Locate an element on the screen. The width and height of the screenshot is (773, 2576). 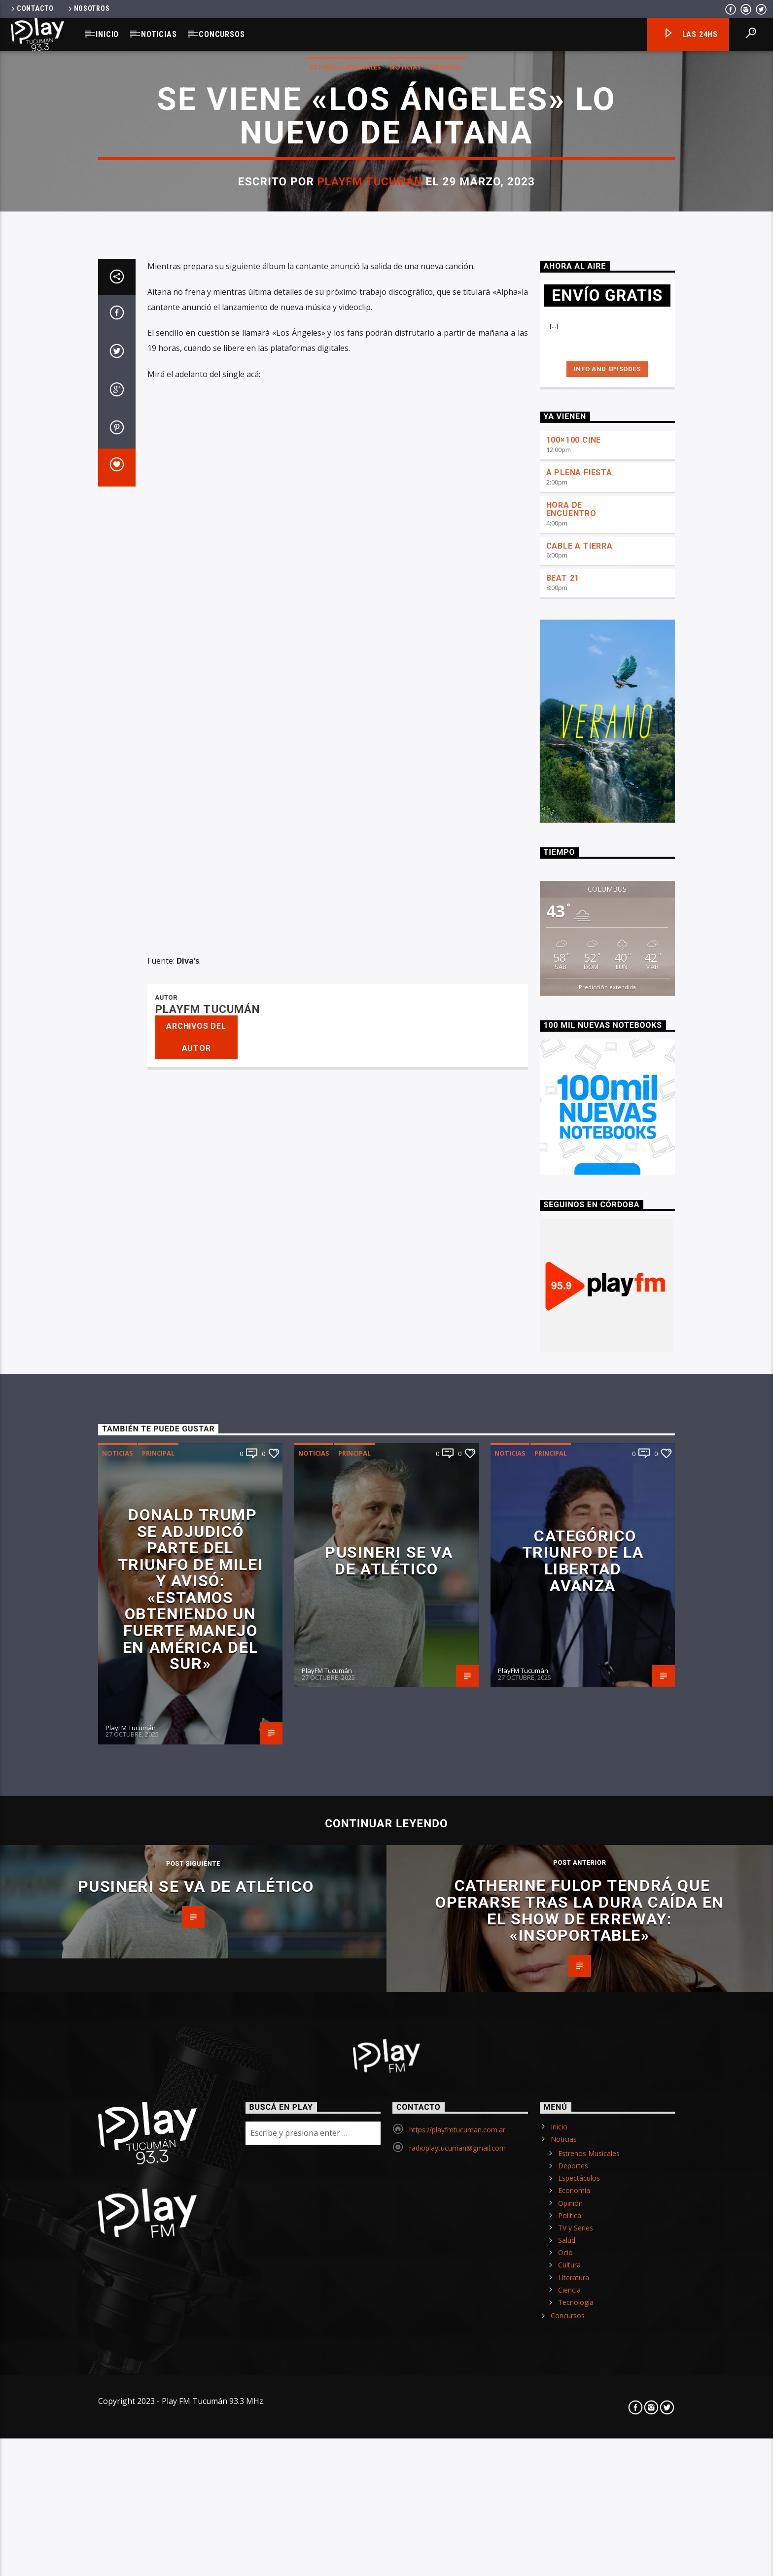
Predicción extendida is located at coordinates (607, 1688).